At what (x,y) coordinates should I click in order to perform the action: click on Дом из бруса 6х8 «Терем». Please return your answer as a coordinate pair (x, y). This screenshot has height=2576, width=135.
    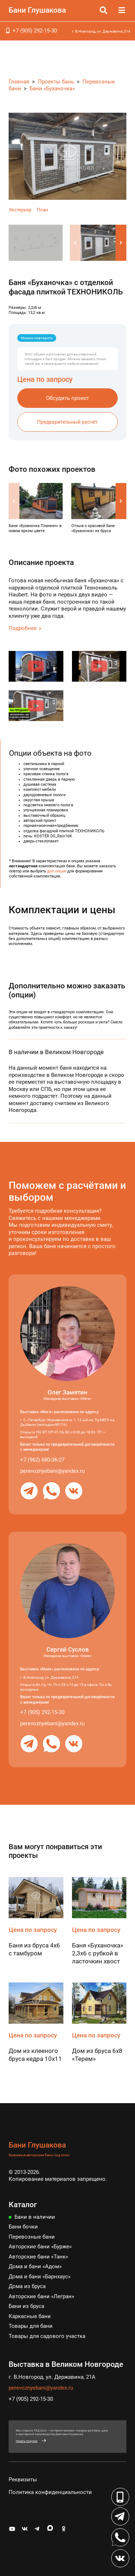
    Looking at the image, I should click on (97, 2054).